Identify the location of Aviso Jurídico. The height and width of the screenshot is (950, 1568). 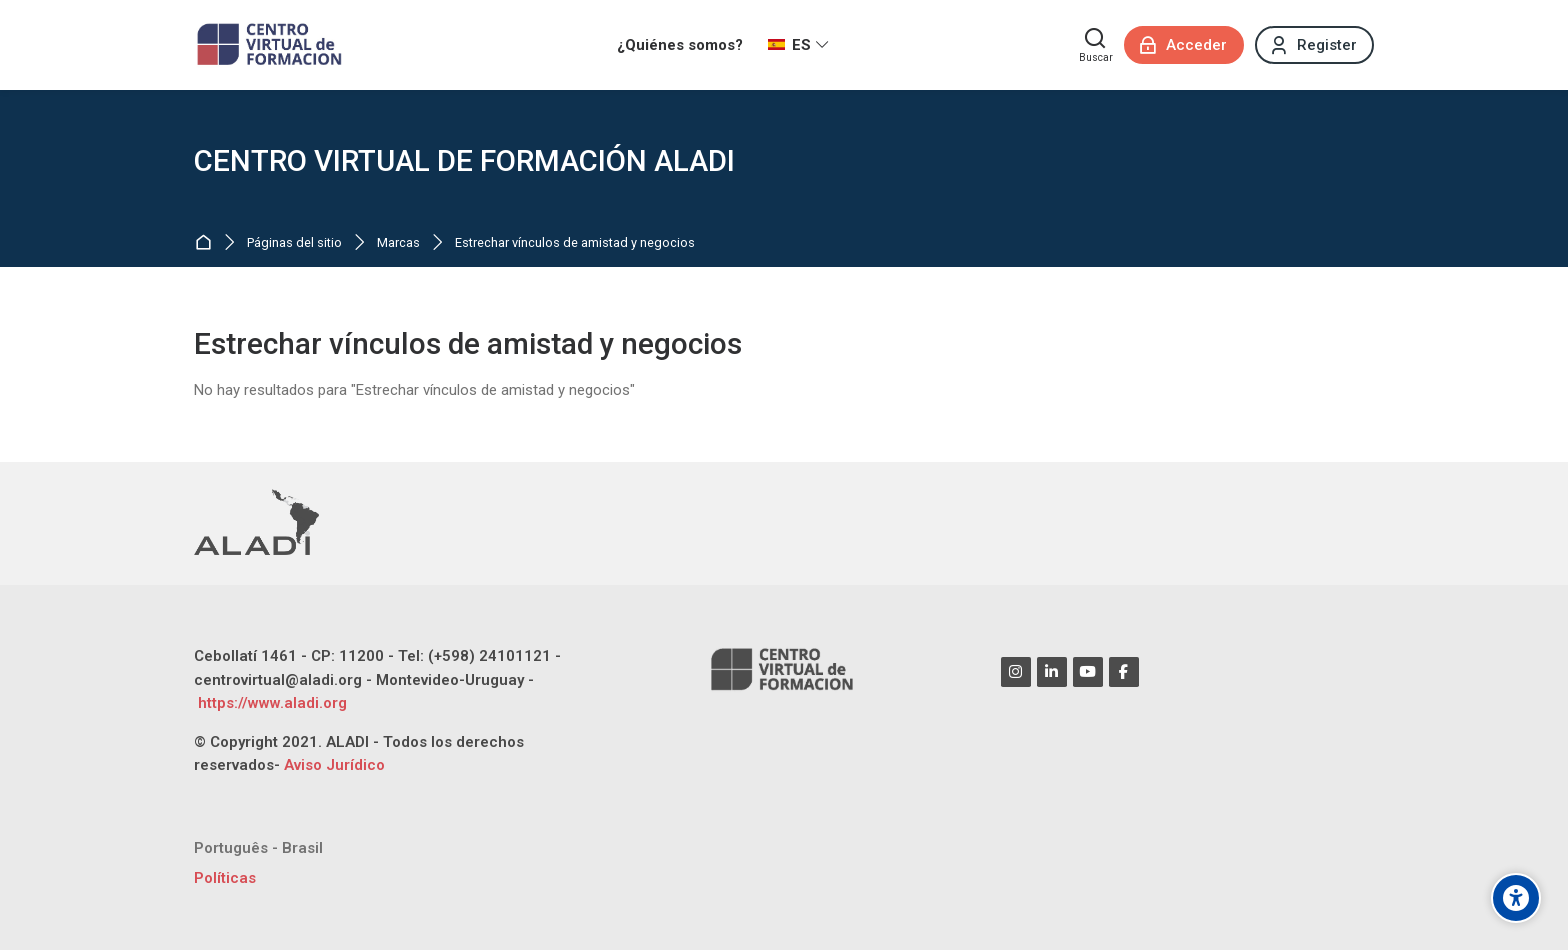
(334, 765).